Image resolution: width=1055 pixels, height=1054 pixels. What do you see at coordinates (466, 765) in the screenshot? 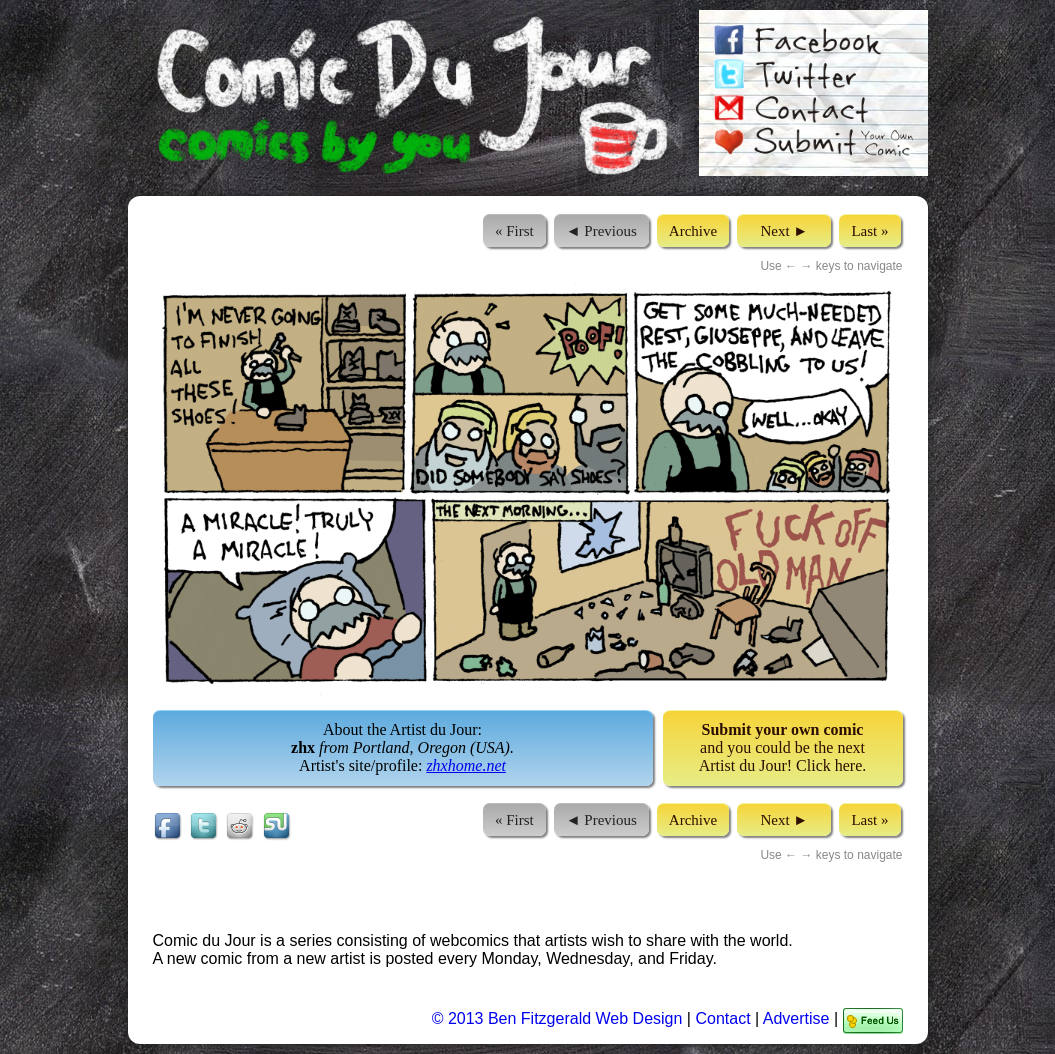
I see `zhxhome.net` at bounding box center [466, 765].